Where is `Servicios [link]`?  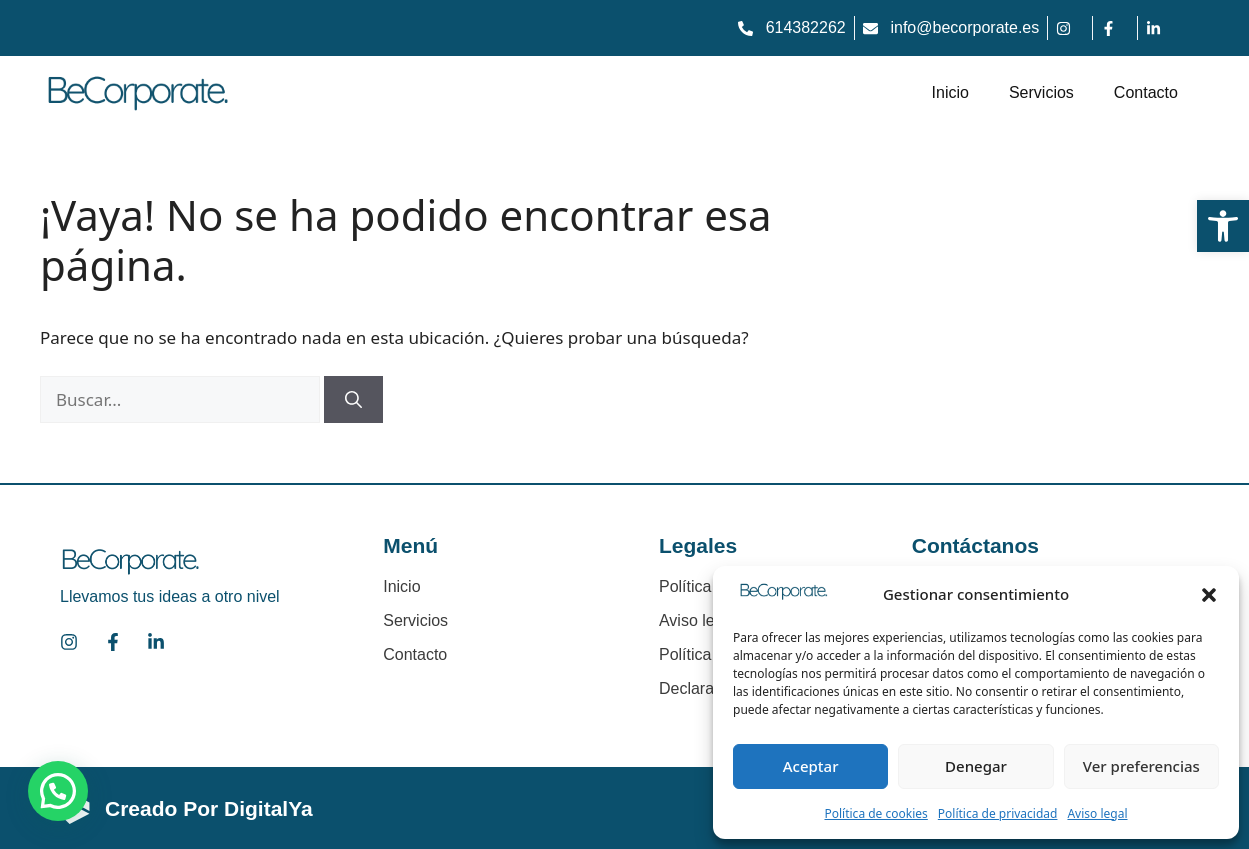 Servicios [link] is located at coordinates (1041, 92).